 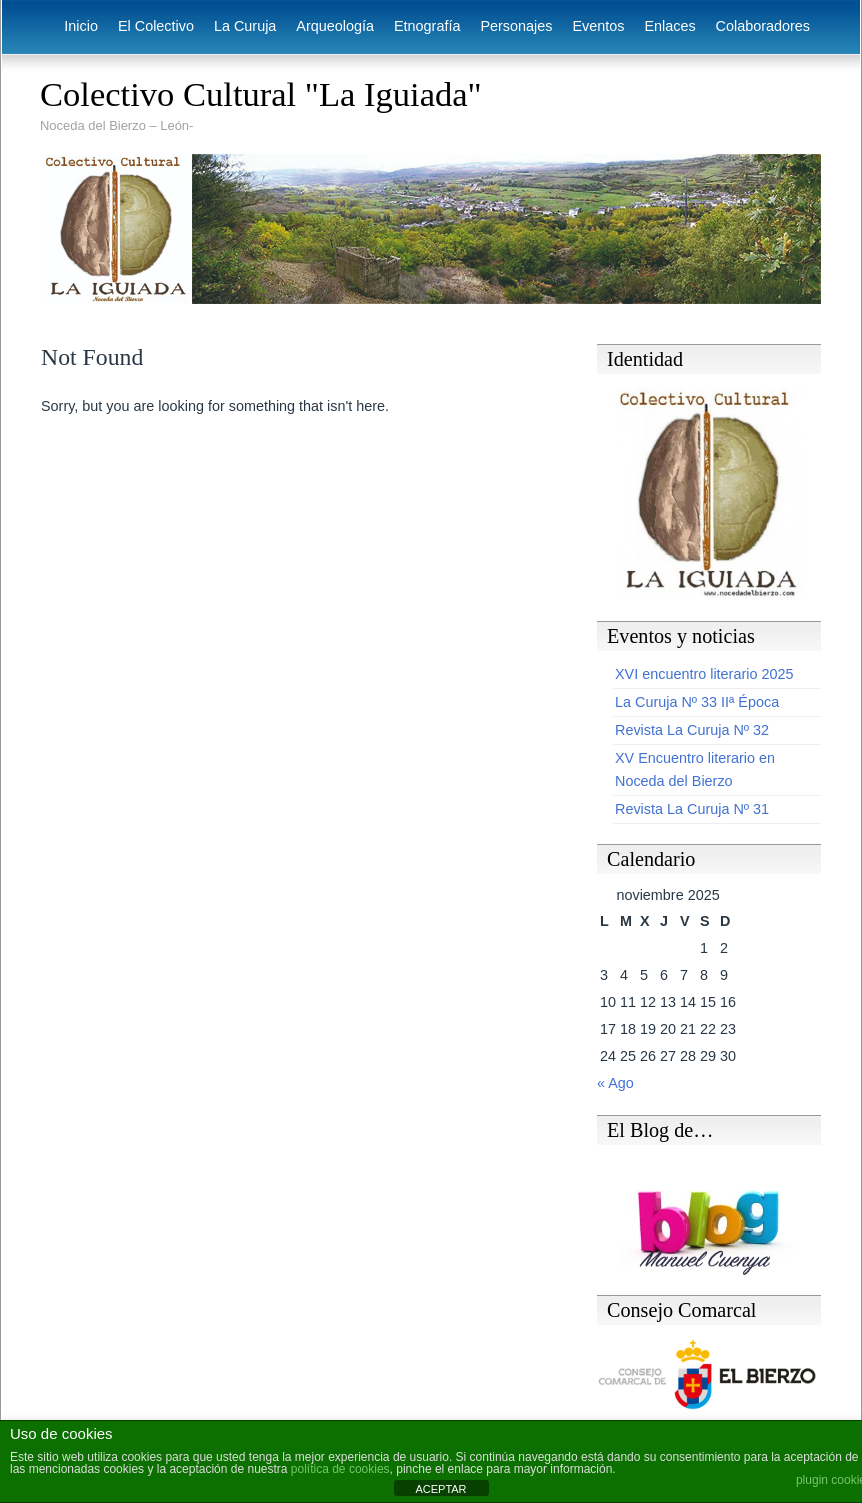 I want to click on Colaboradores, so click(x=763, y=26).